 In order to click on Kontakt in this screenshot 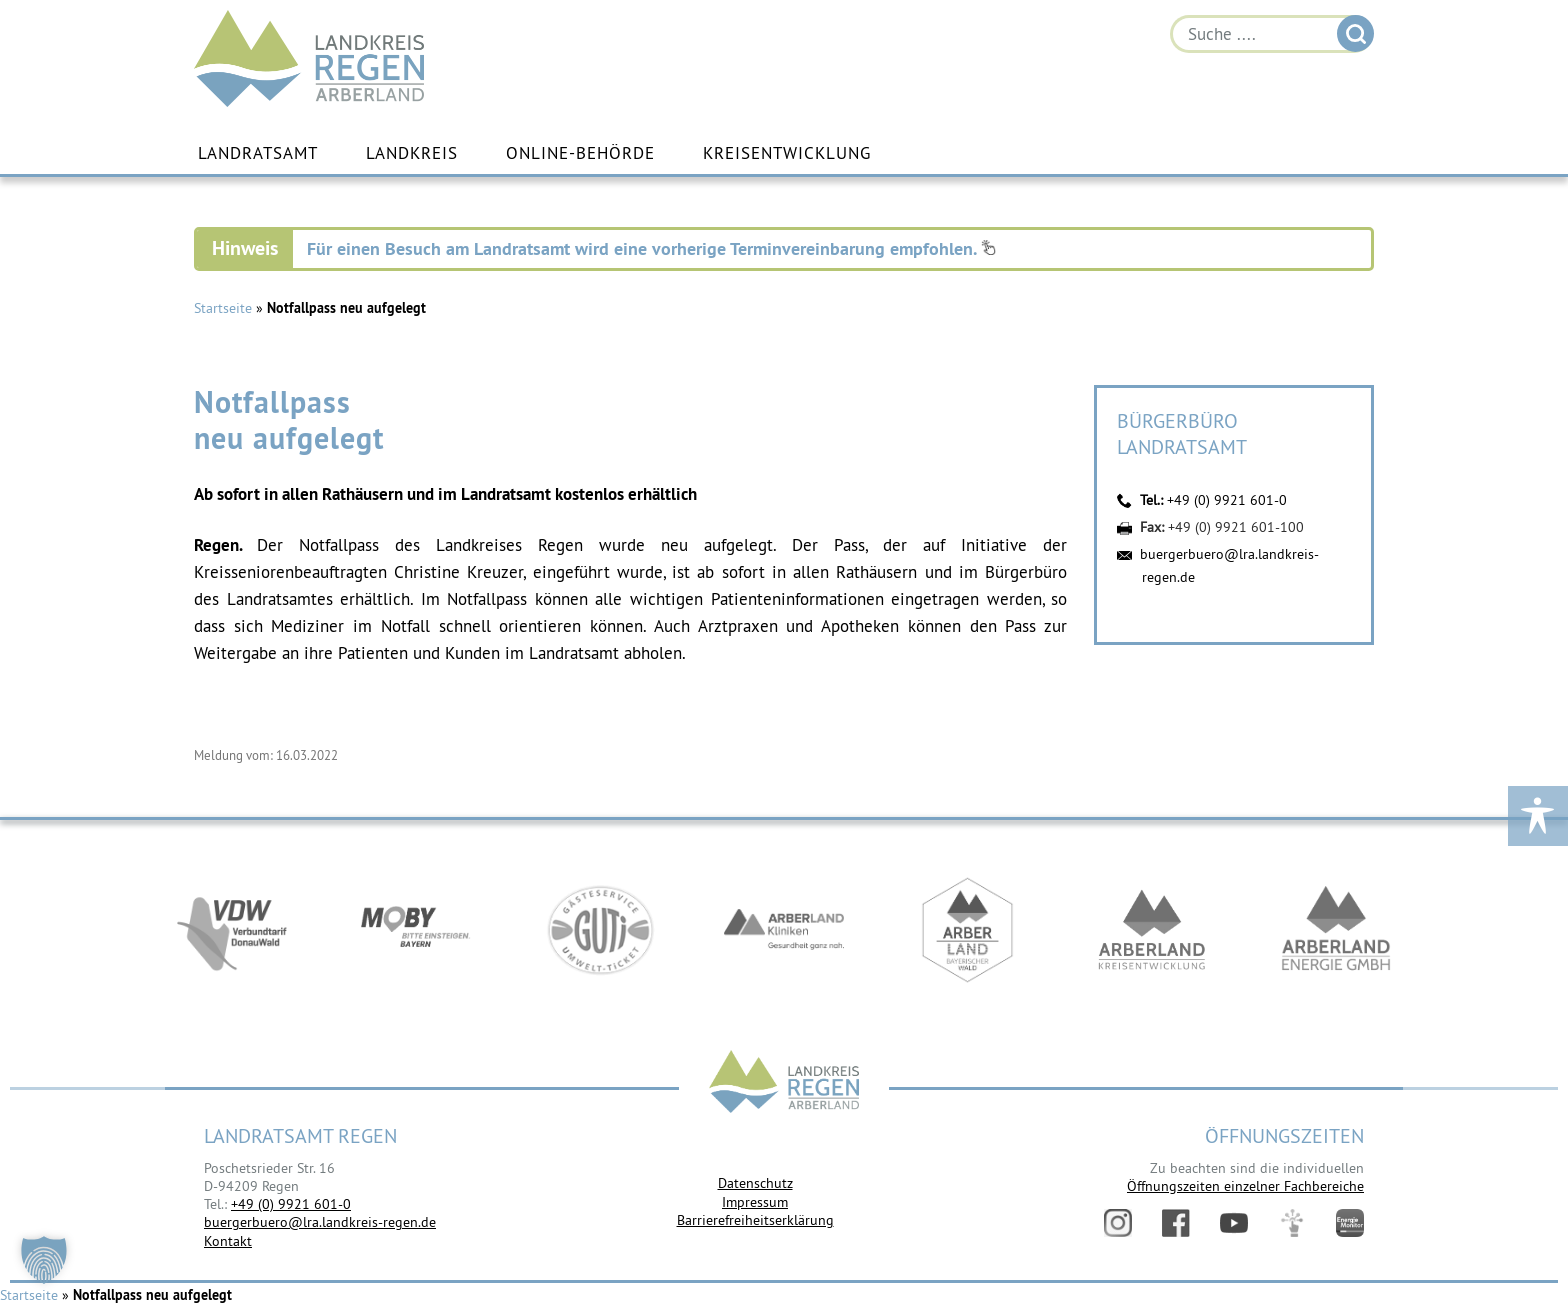, I will do `click(228, 1241)`.